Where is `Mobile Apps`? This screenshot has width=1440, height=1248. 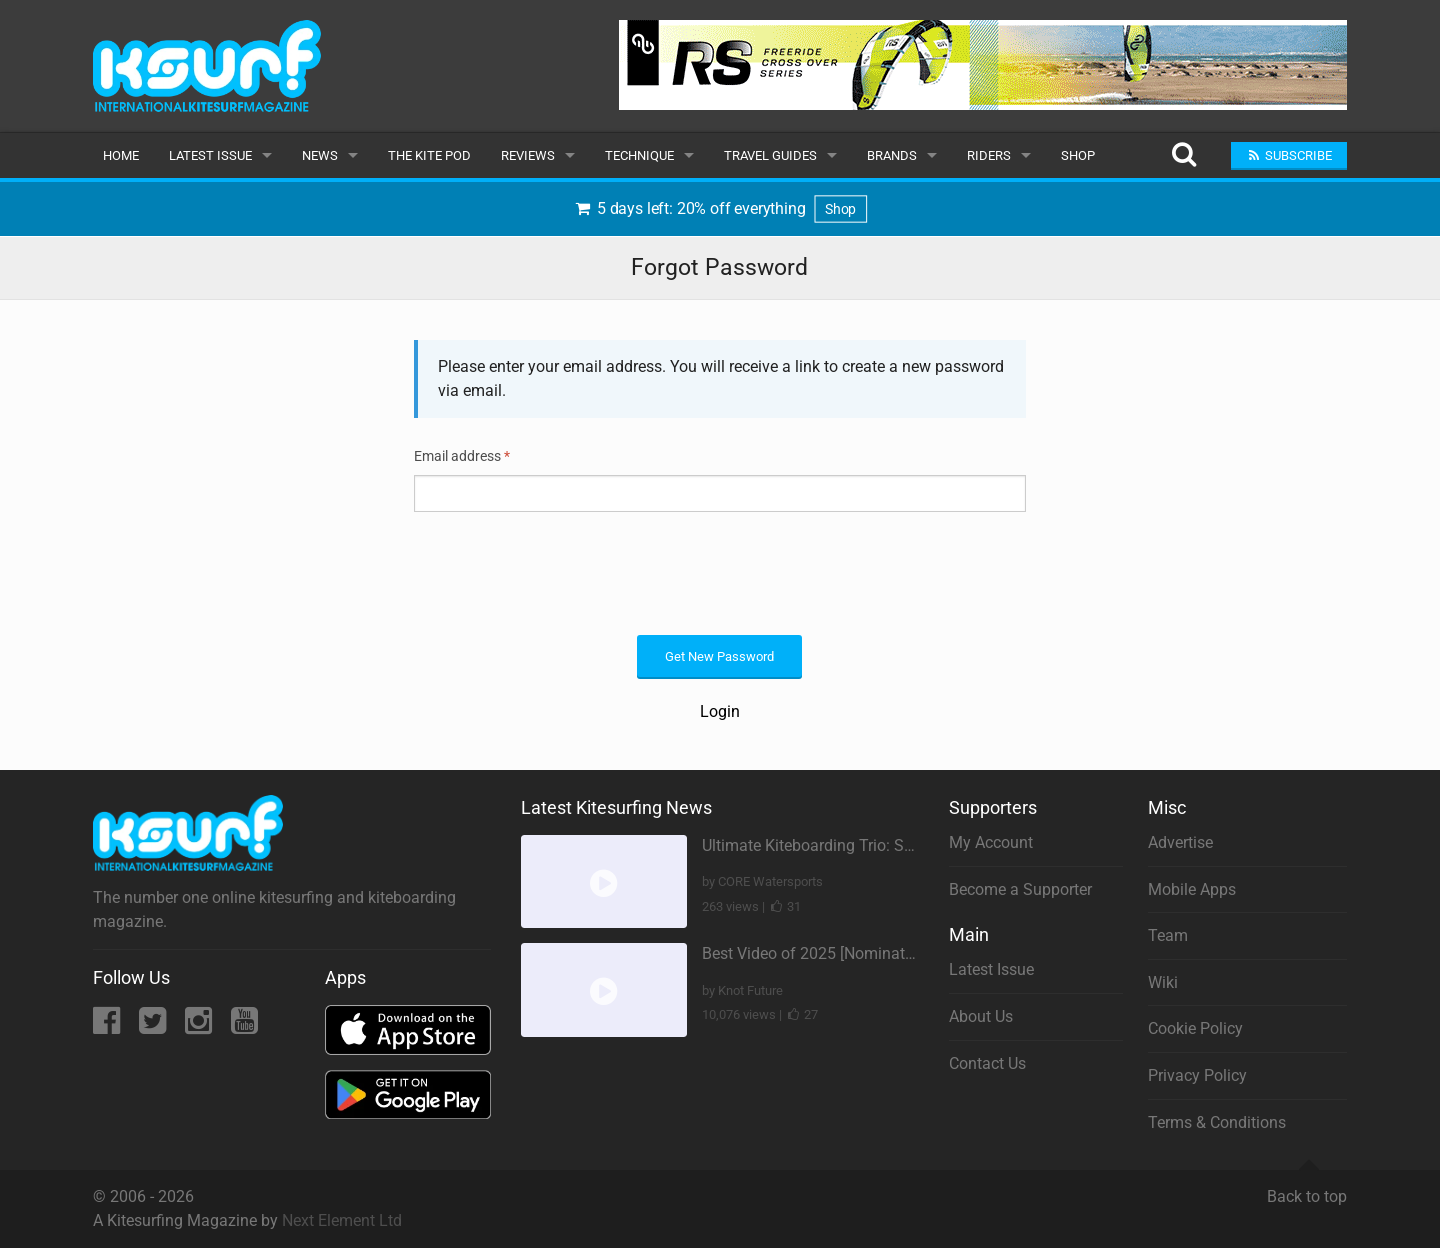 Mobile Apps is located at coordinates (1192, 889).